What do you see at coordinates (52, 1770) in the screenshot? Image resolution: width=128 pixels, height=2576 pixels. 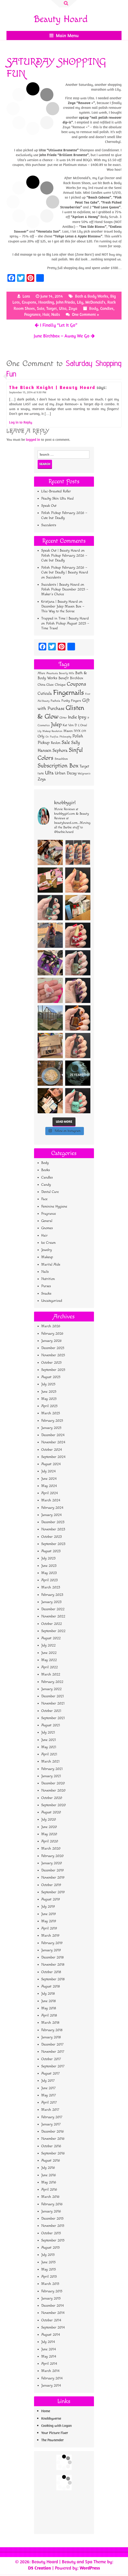 I see `February 2021` at bounding box center [52, 1770].